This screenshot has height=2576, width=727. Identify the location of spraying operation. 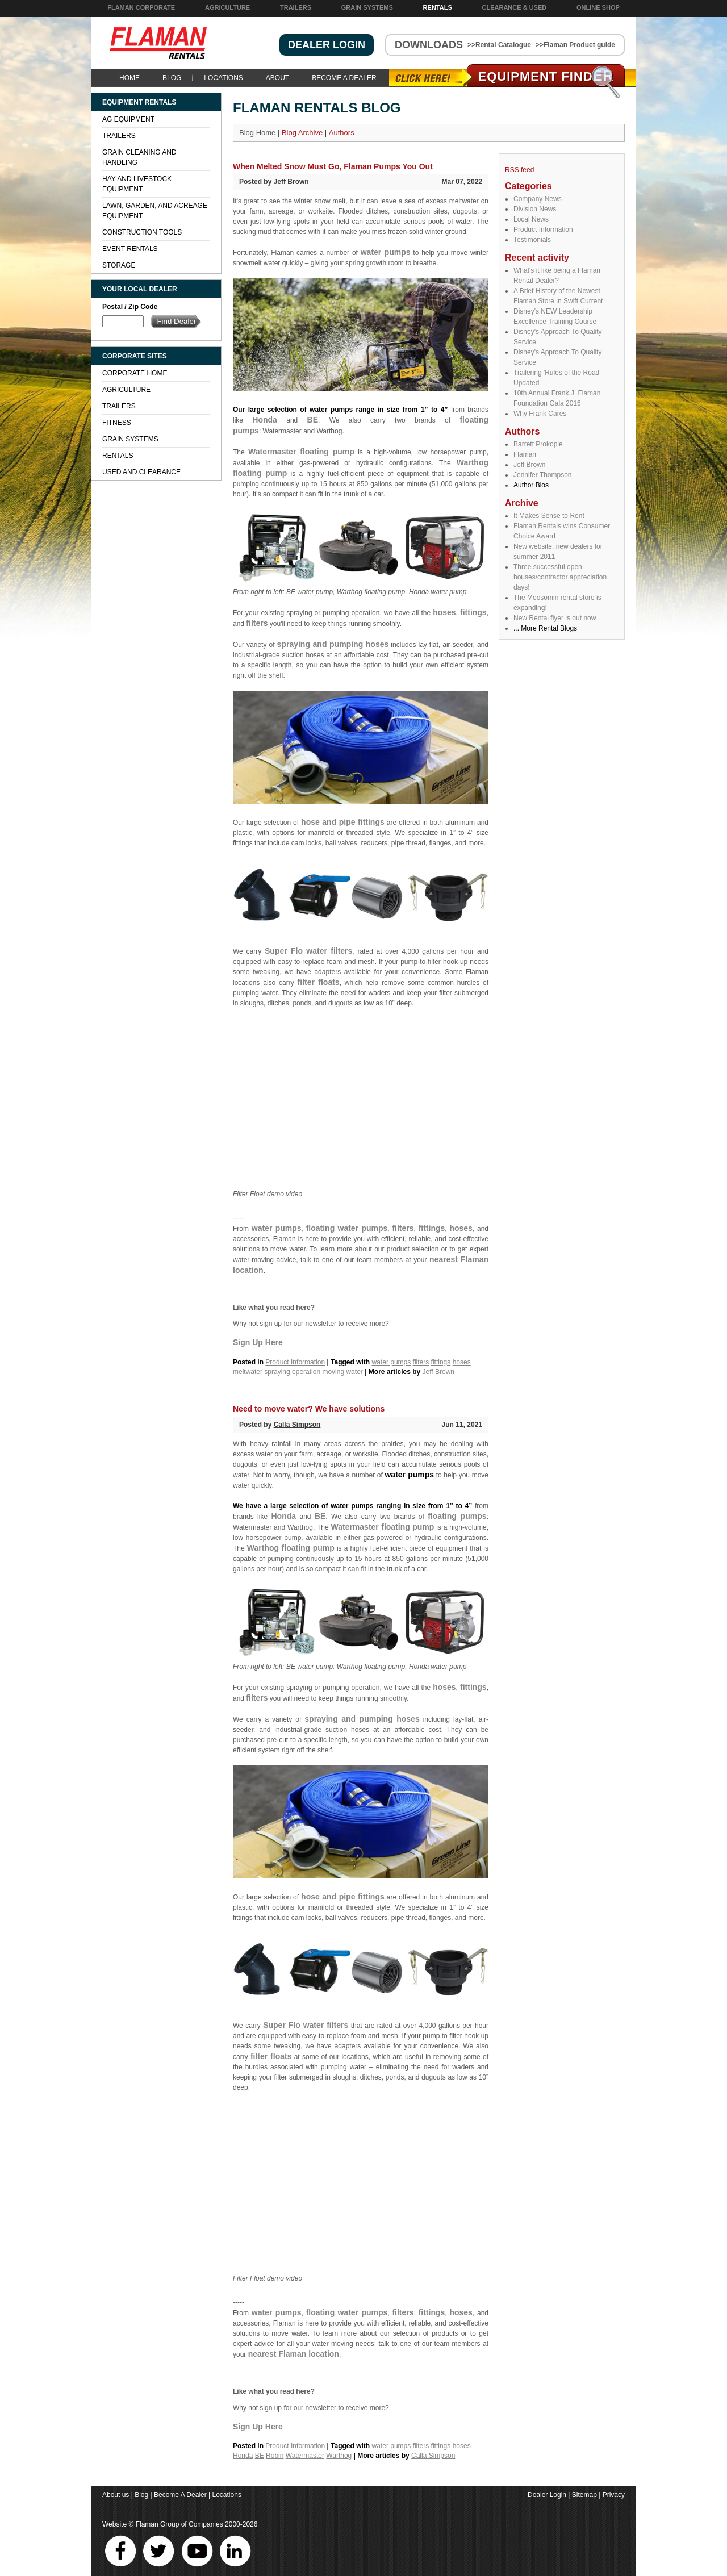
(292, 1372).